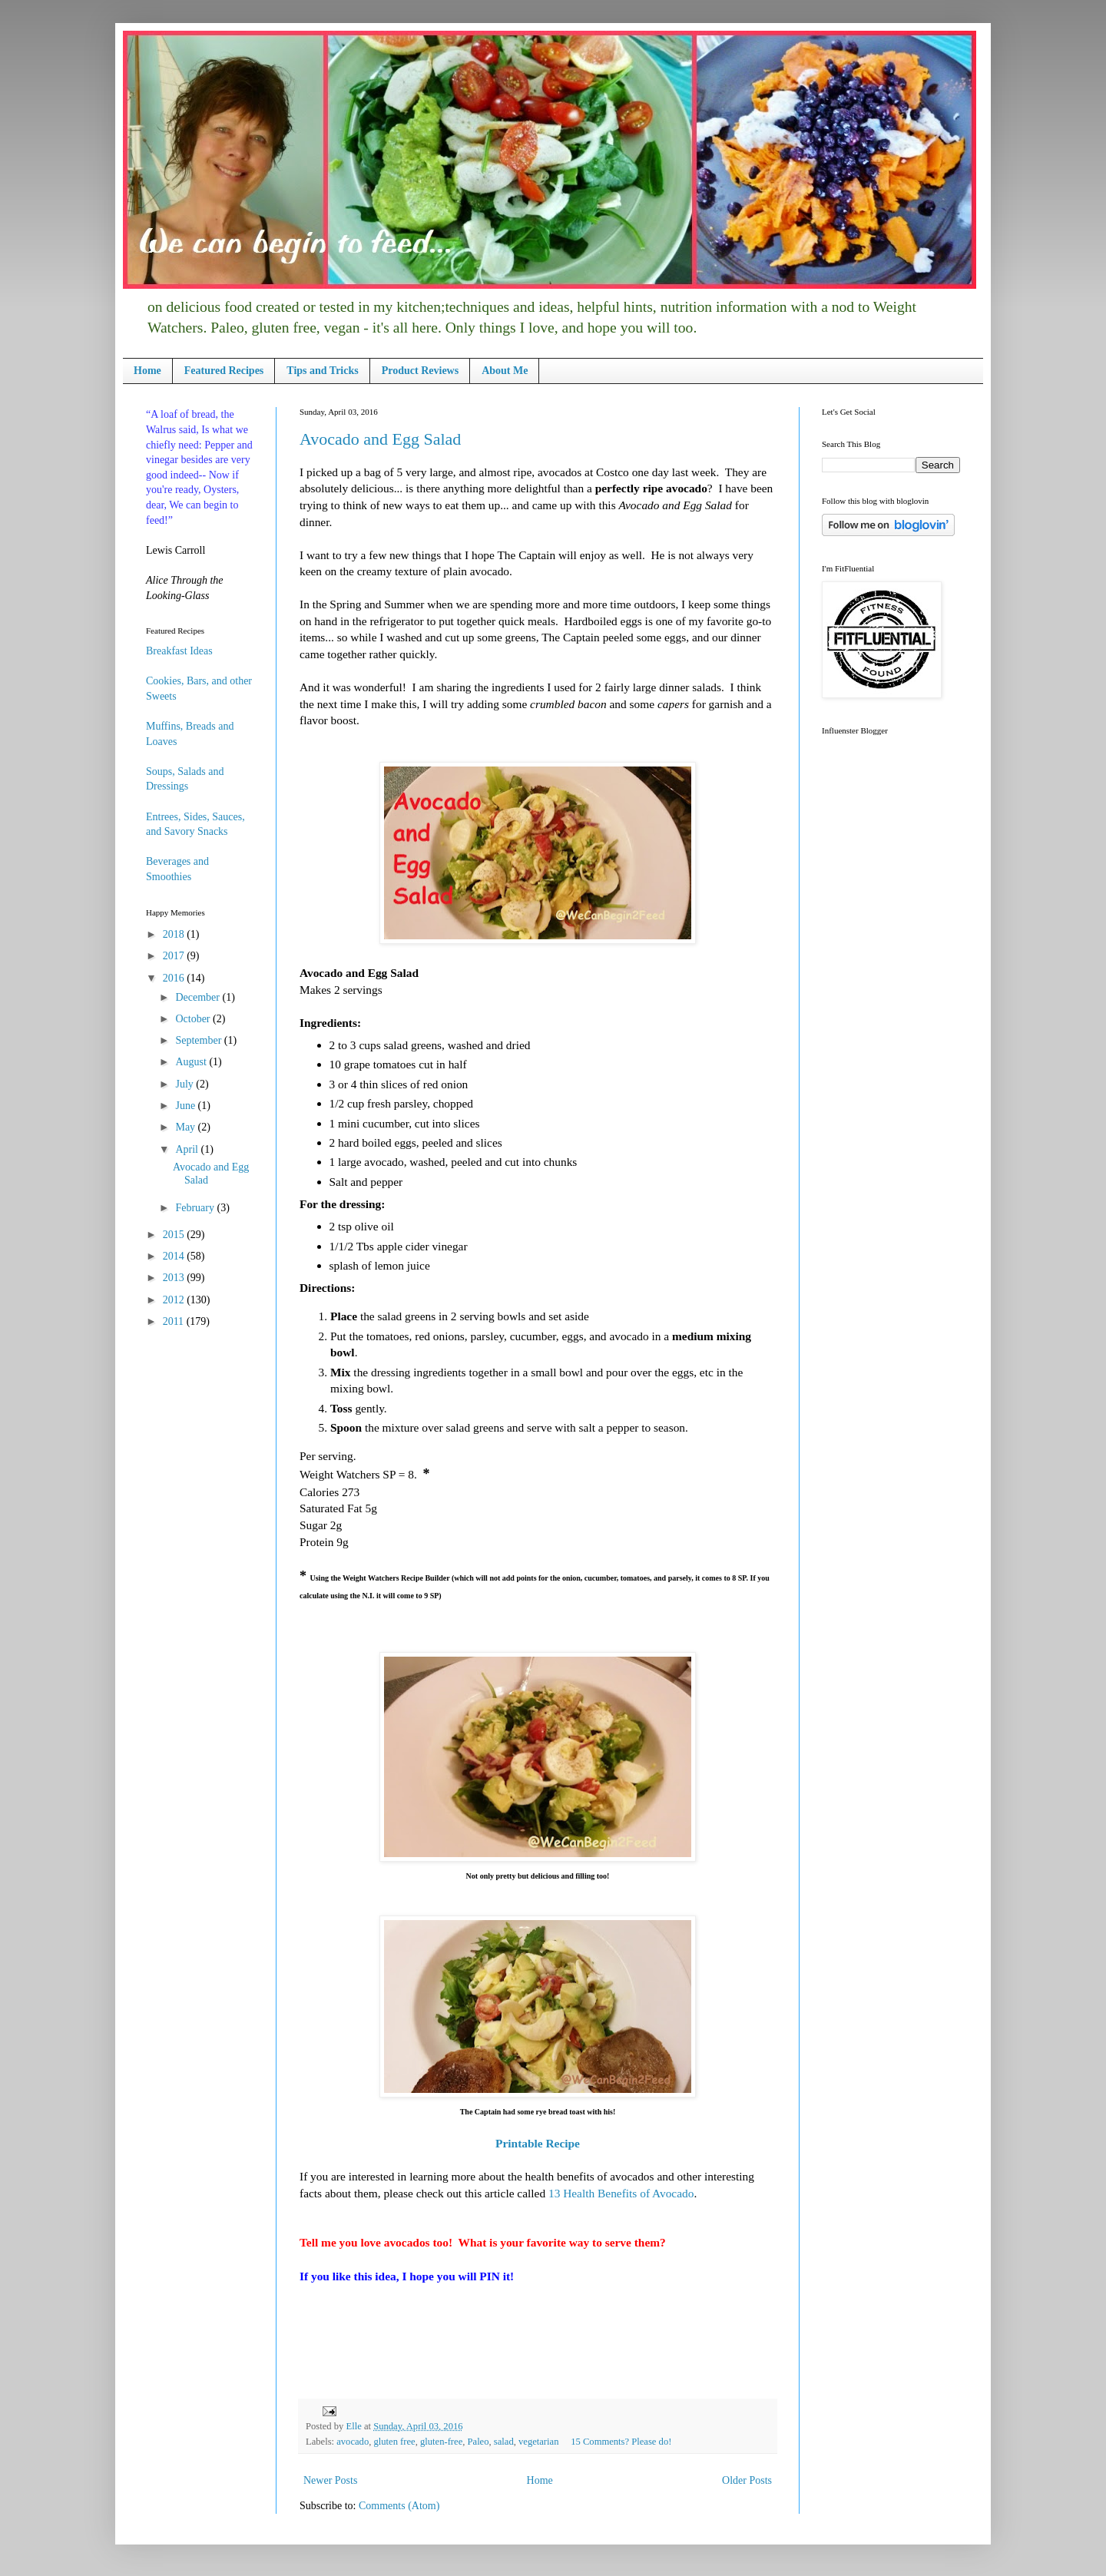 The width and height of the screenshot is (1106, 2576). Describe the element at coordinates (538, 2441) in the screenshot. I see `vegetarian` at that location.